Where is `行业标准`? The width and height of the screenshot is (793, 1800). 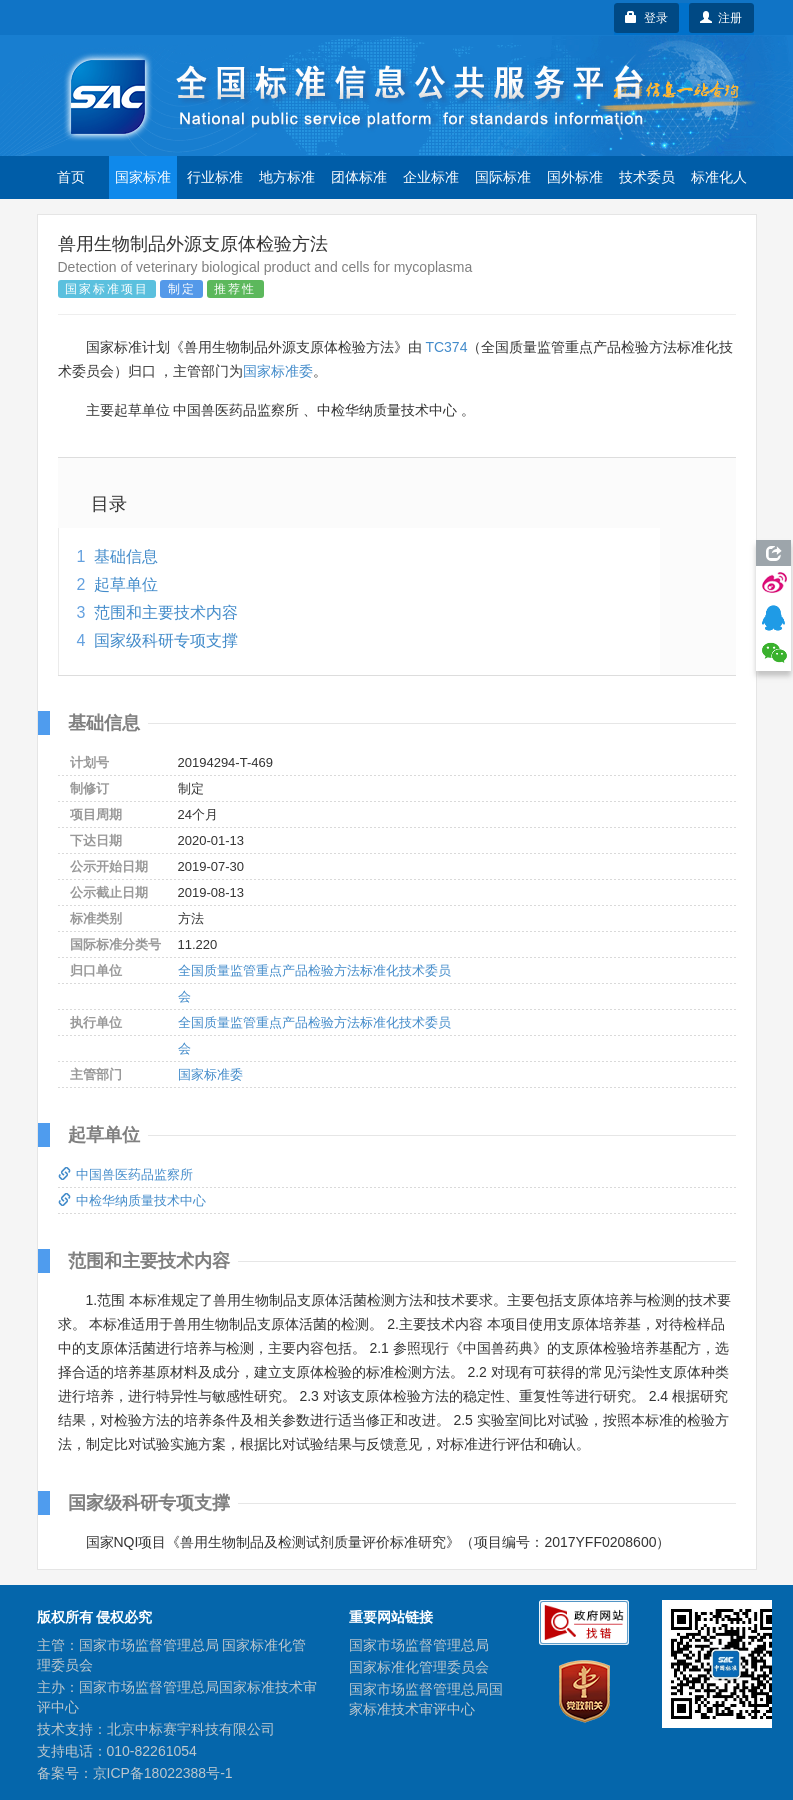 行业标准 is located at coordinates (215, 177).